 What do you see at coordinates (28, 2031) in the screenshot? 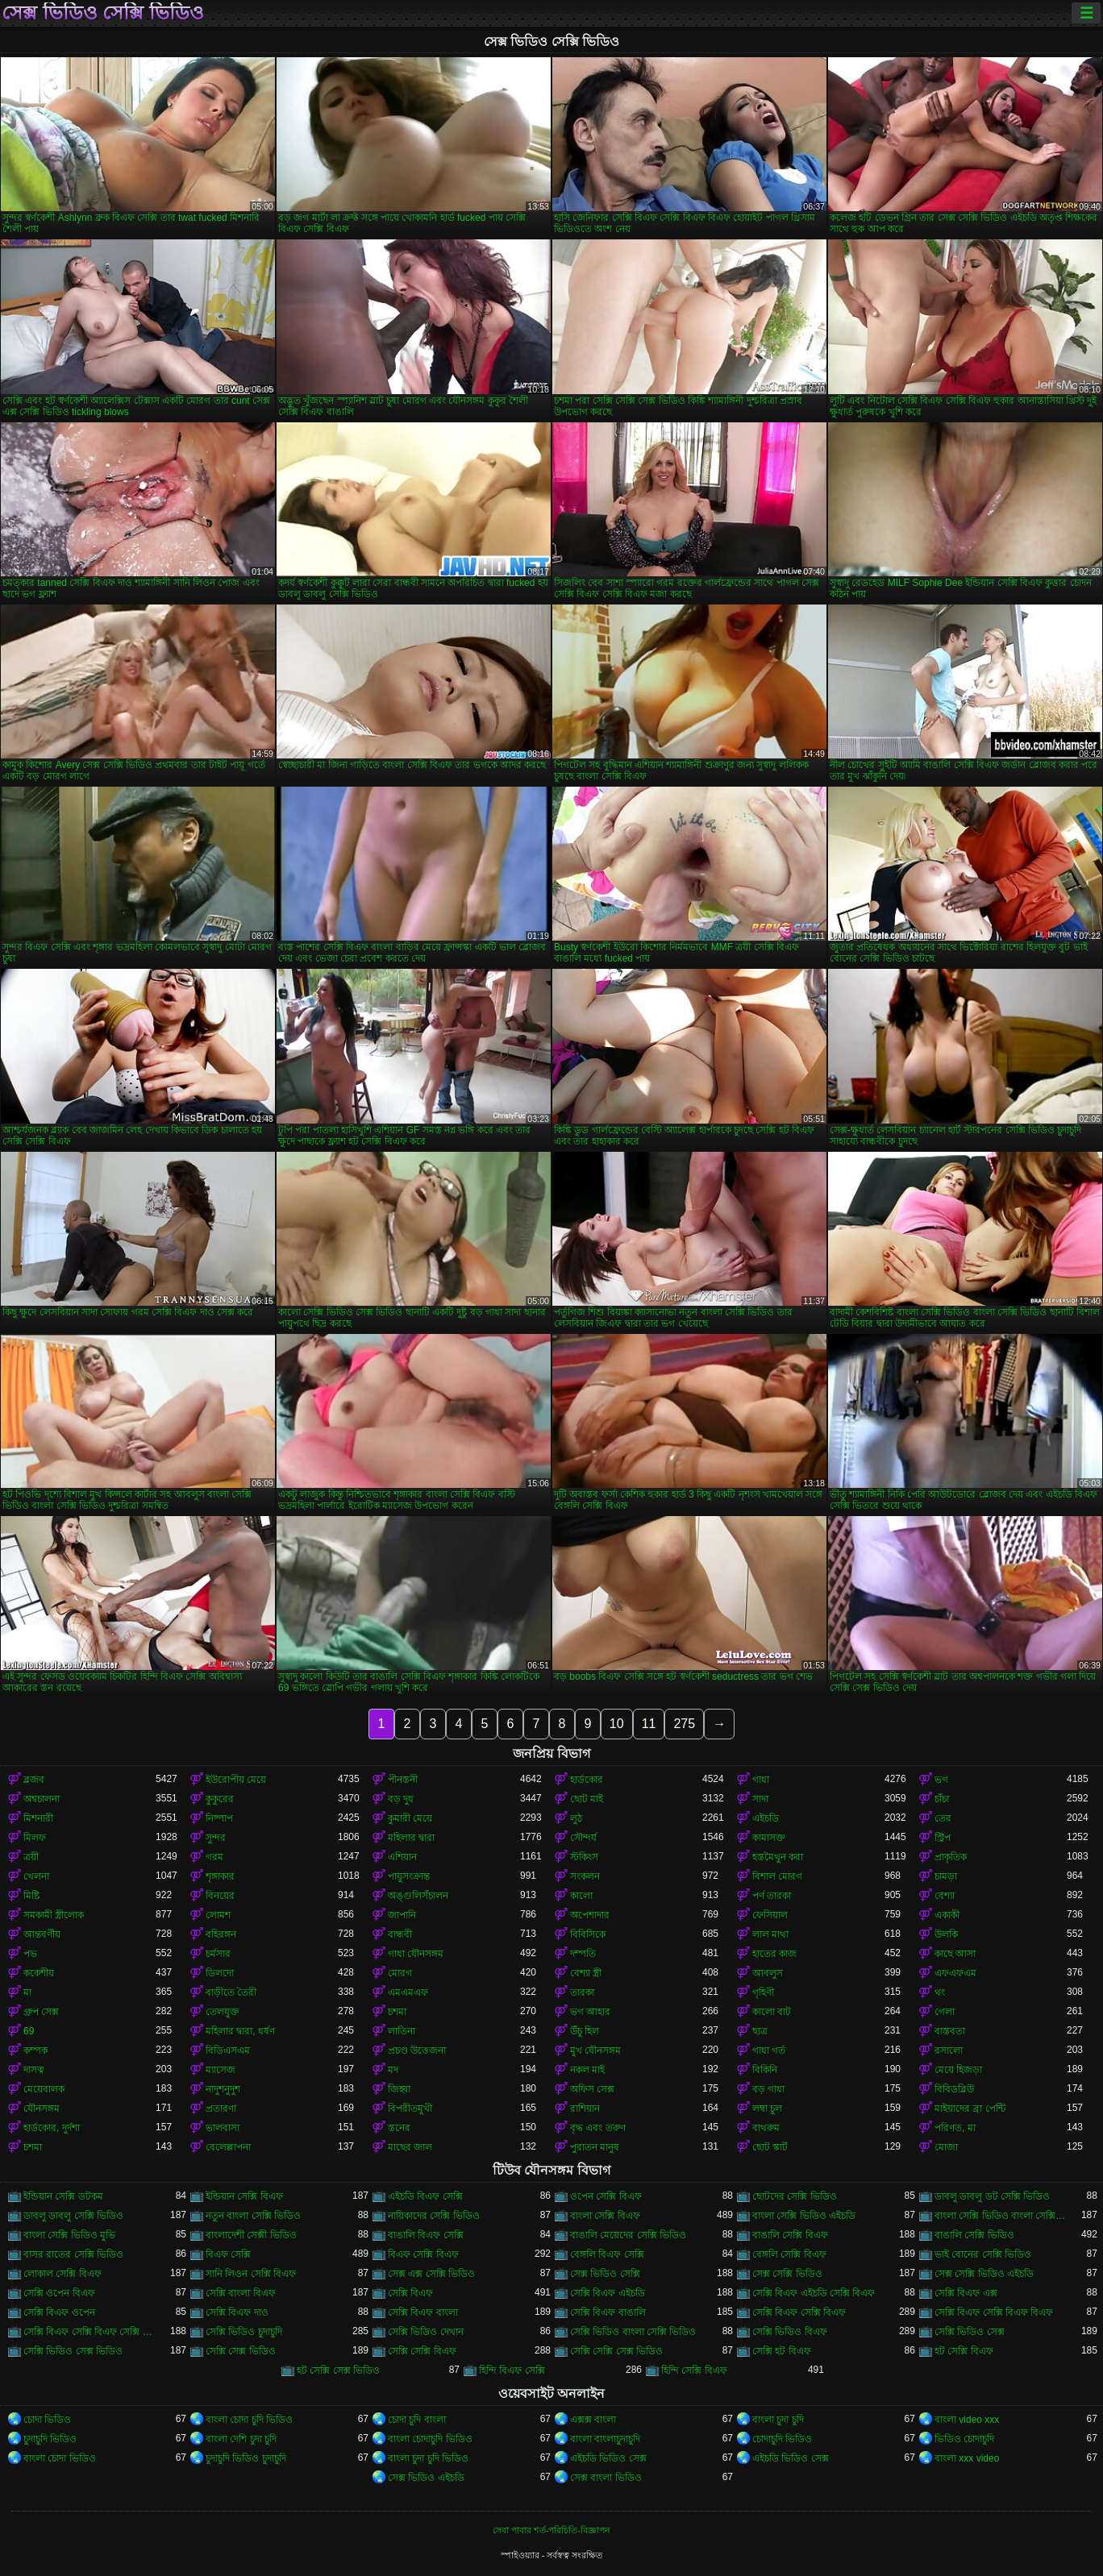
I see `69` at bounding box center [28, 2031].